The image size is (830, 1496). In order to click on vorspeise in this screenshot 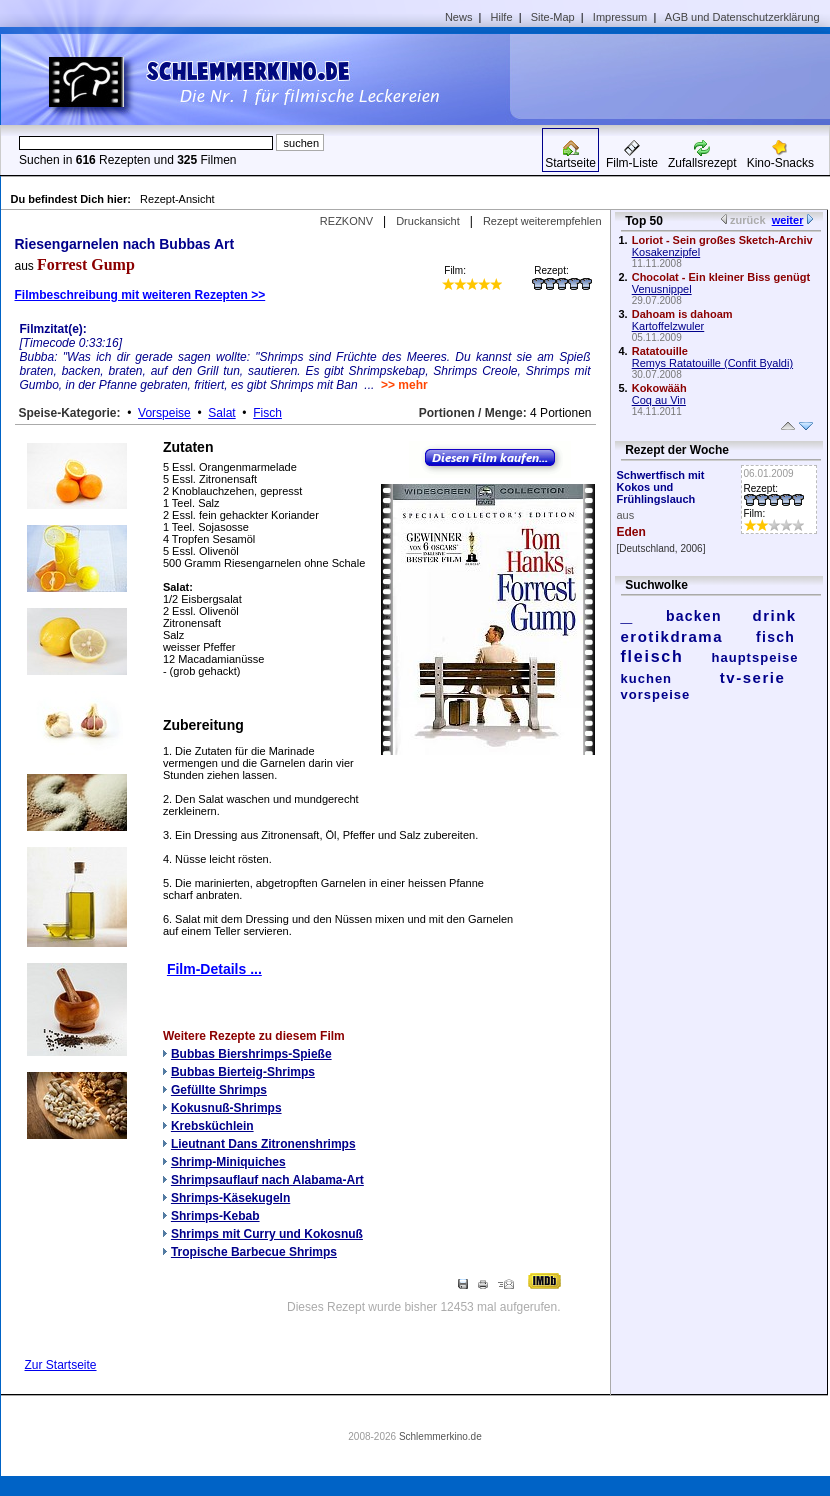, I will do `click(656, 694)`.